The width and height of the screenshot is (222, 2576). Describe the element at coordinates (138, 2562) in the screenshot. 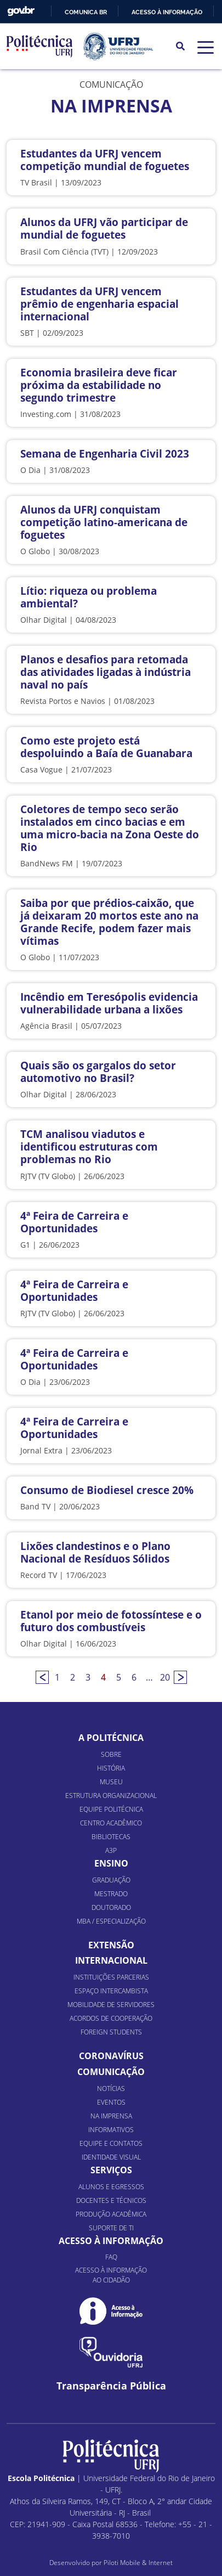

I see `Piloti Mobile & Internet` at that location.